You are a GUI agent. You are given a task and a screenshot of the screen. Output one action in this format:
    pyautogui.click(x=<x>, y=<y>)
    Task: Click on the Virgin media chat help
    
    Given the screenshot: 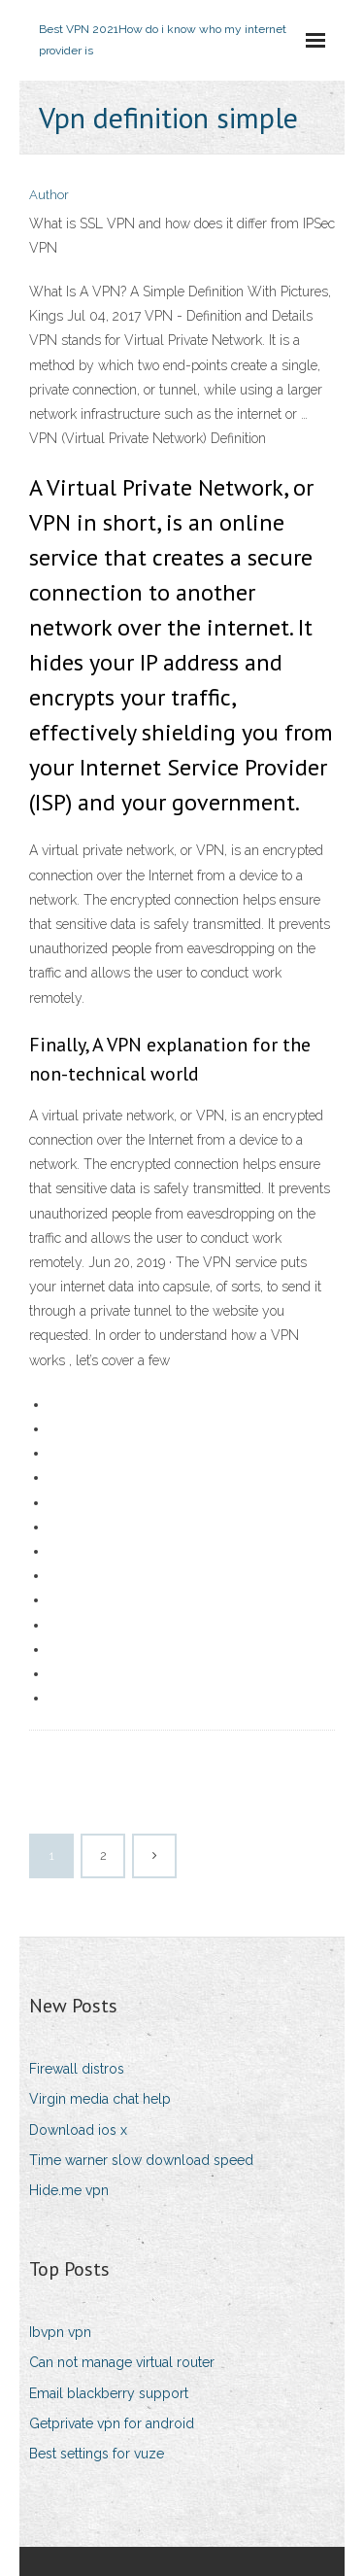 What is the action you would take?
    pyautogui.click(x=100, y=2099)
    